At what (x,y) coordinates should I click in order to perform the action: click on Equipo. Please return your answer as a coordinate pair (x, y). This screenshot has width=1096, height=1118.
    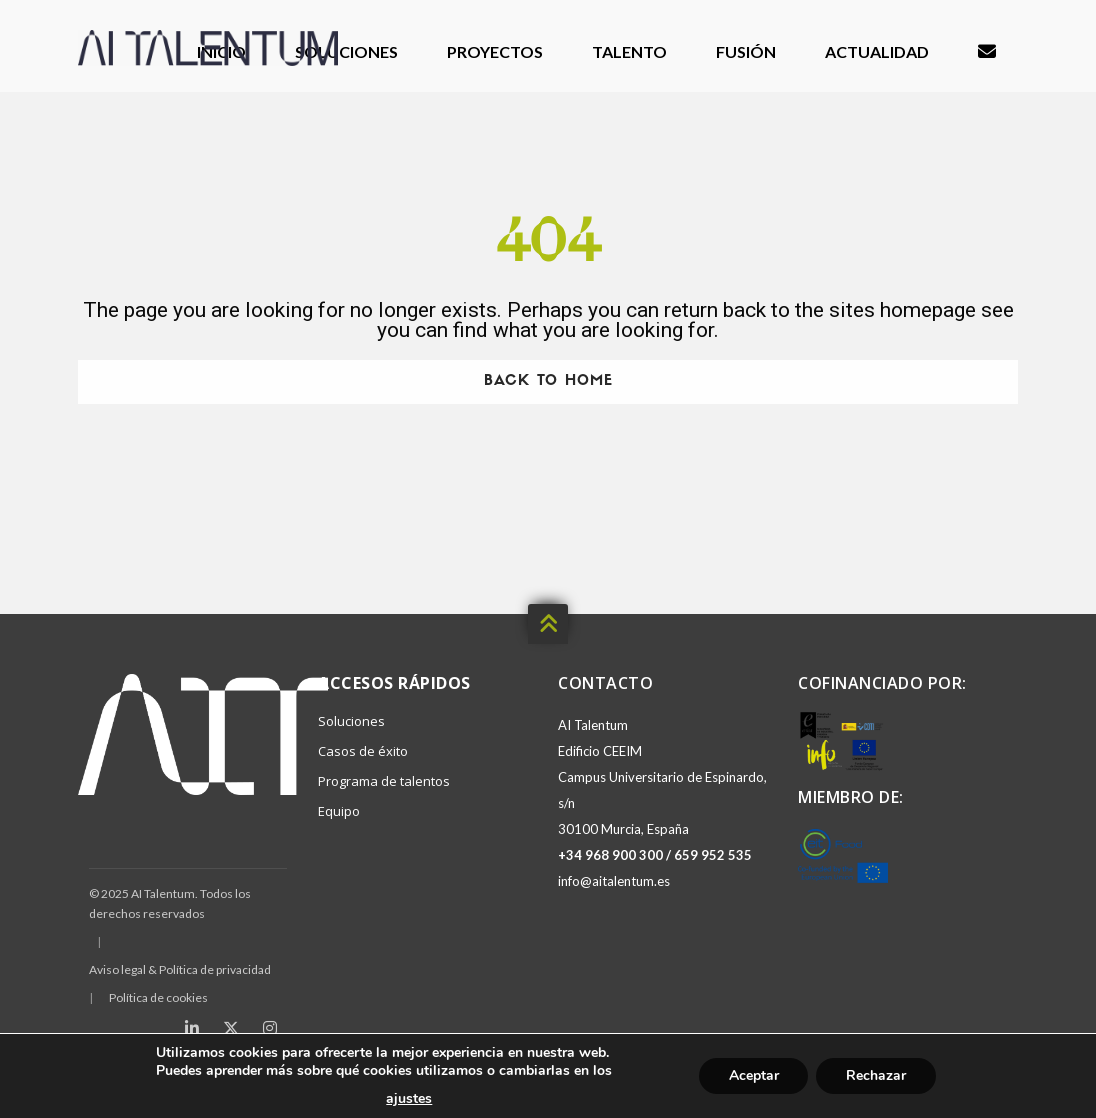
    Looking at the image, I should click on (339, 811).